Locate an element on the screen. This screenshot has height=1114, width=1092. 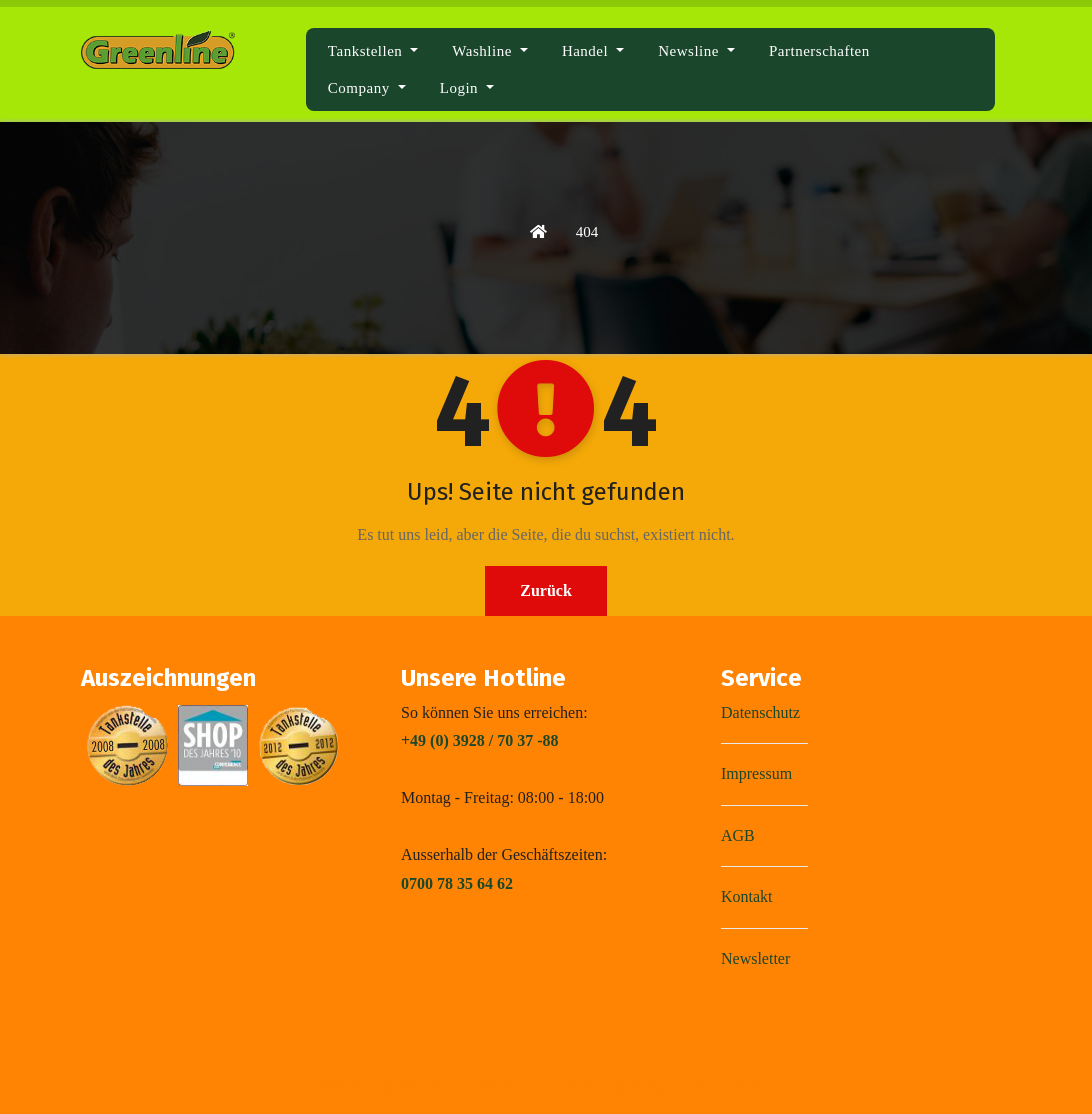
Tankstellen is located at coordinates (373, 51).